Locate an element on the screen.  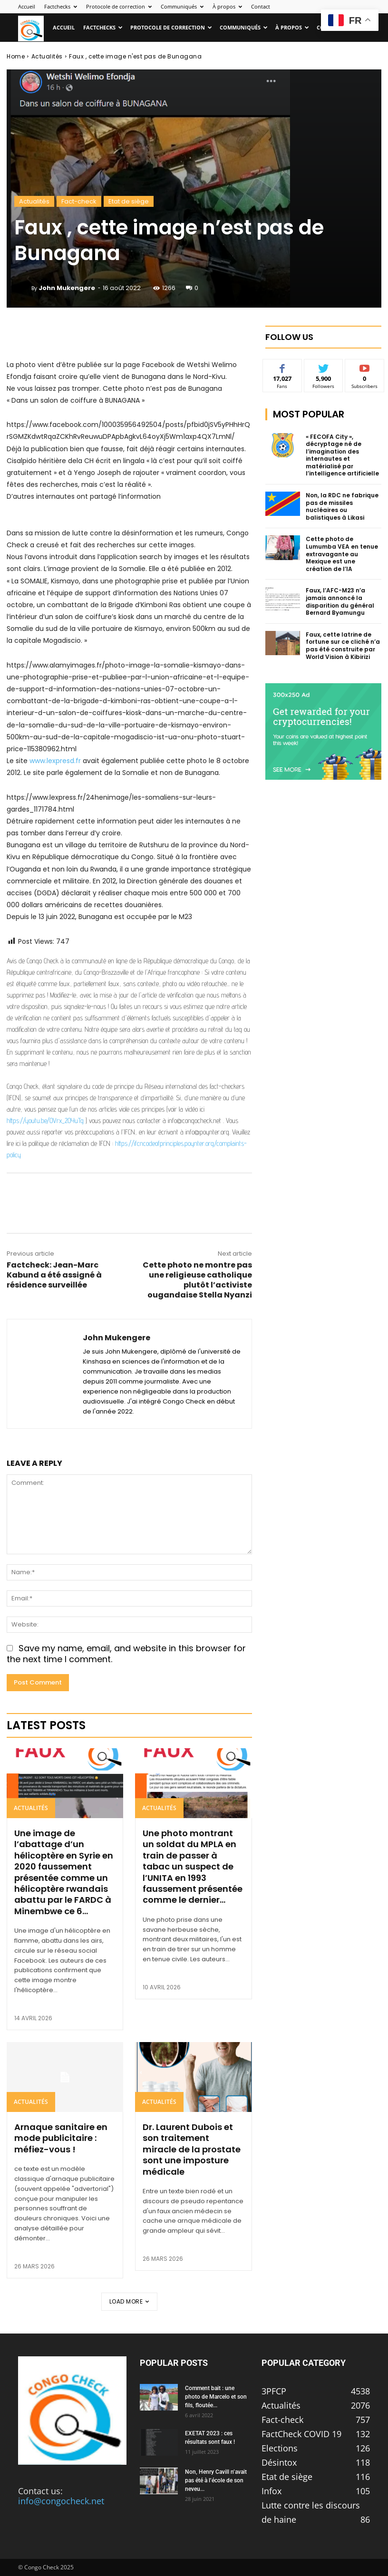
Cette photo de Lumumba VEA en tenue extravagante au Mexique est une création de l’IA is located at coordinates (342, 553).